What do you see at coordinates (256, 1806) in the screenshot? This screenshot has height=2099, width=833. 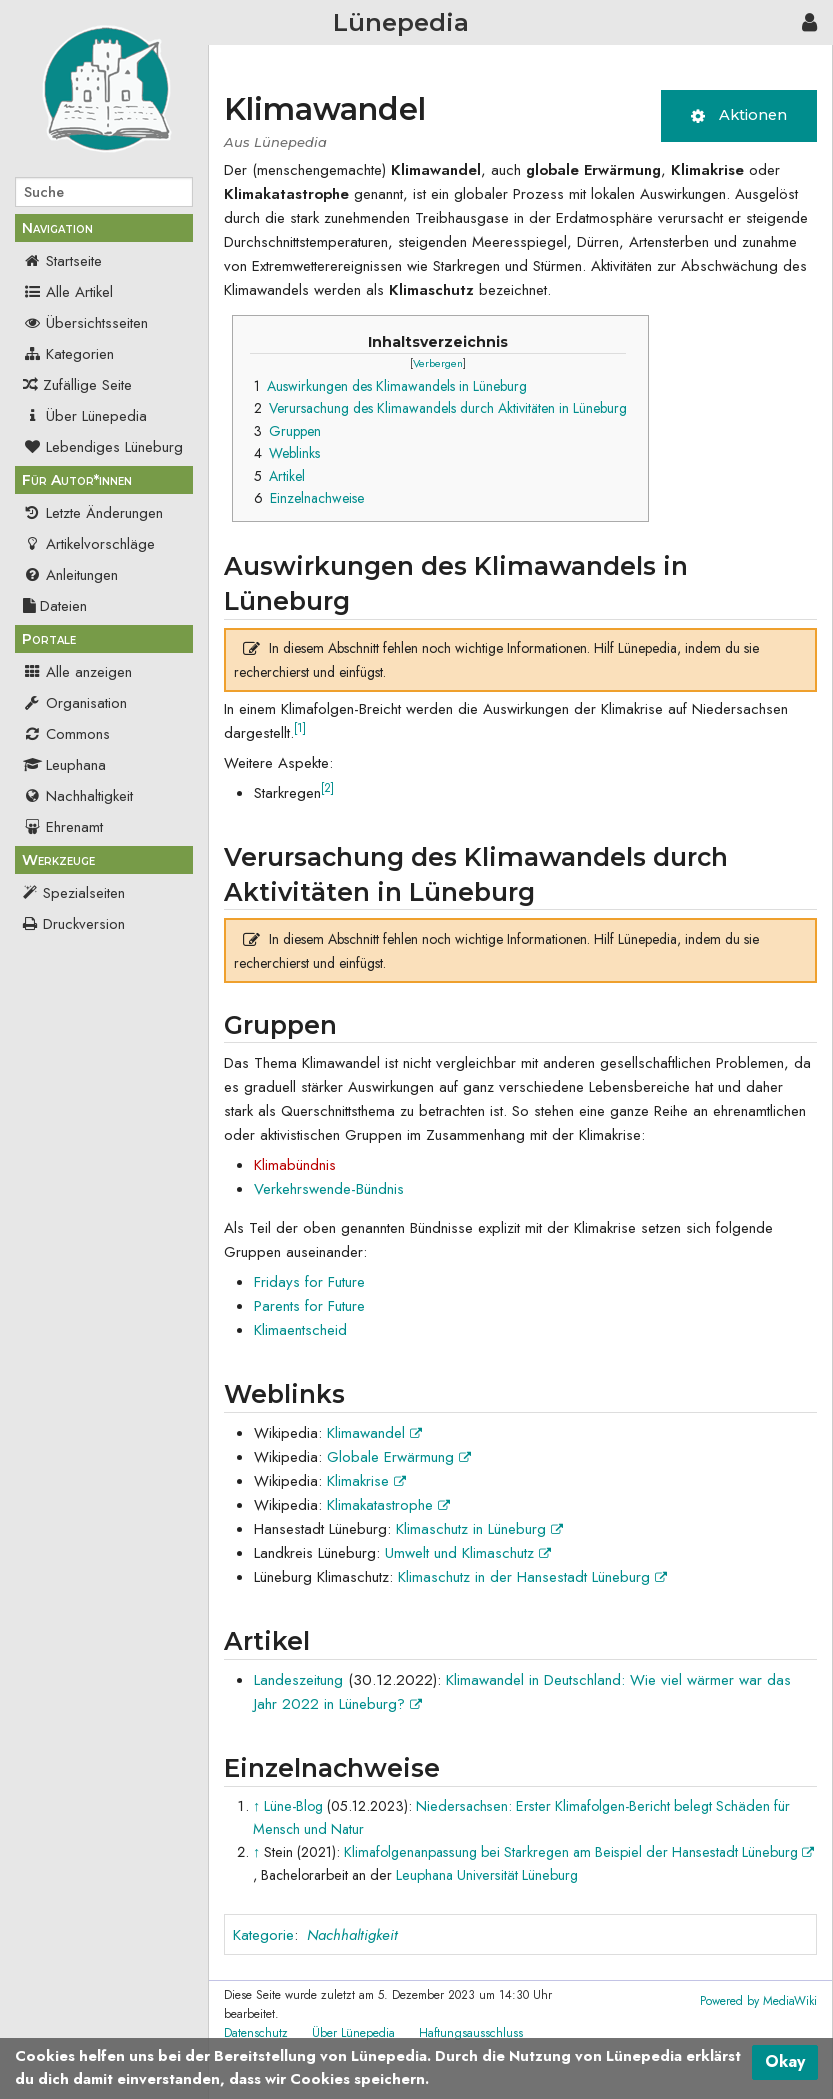 I see `↑ [Hochspringen]` at bounding box center [256, 1806].